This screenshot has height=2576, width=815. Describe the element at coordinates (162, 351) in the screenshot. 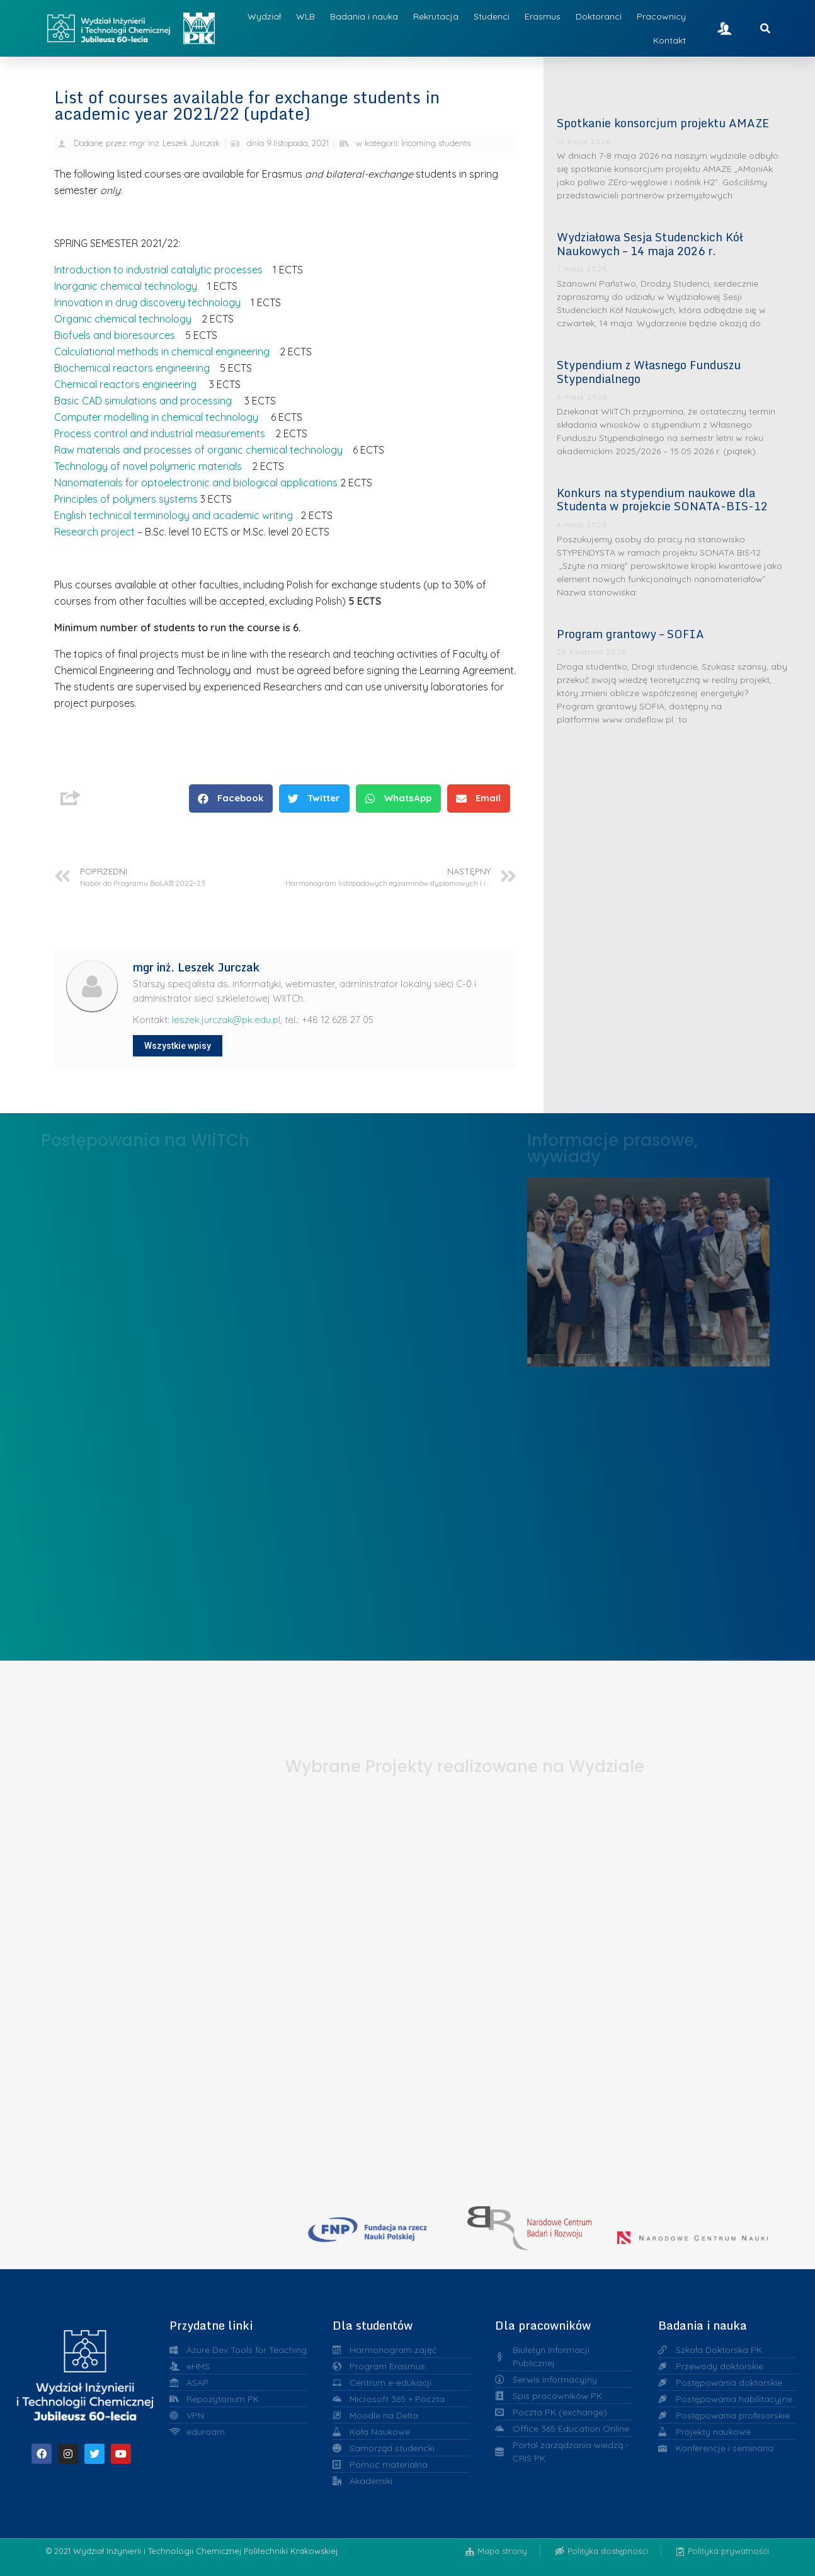

I see `Calculational methods in chemical engineering` at that location.